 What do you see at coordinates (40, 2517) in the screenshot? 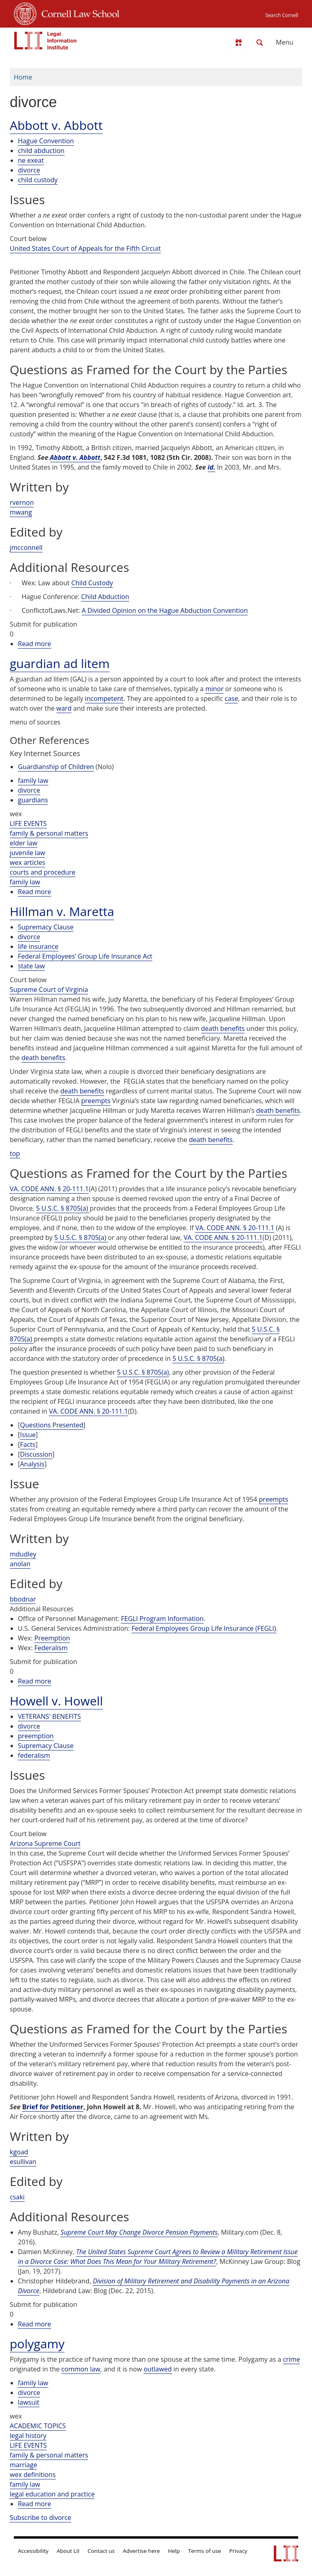
I see `Subscribe to divorce` at bounding box center [40, 2517].